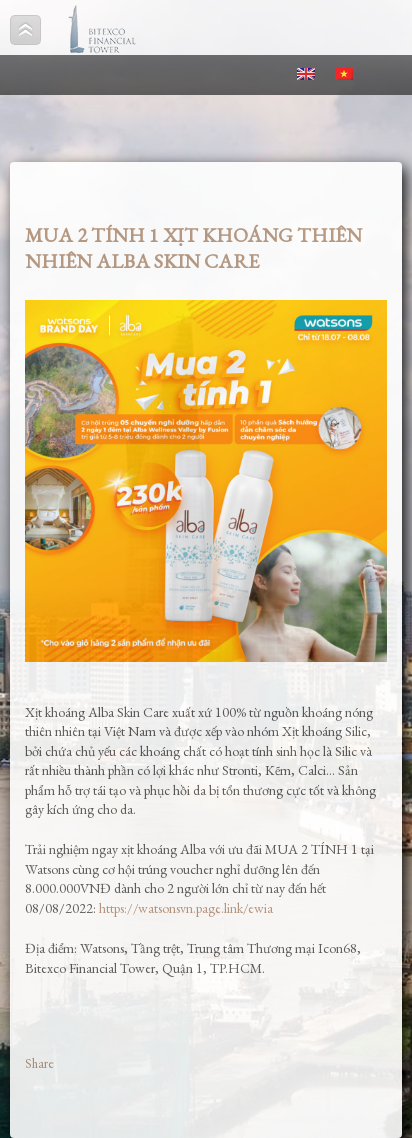  What do you see at coordinates (39, 1063) in the screenshot?
I see `Share` at bounding box center [39, 1063].